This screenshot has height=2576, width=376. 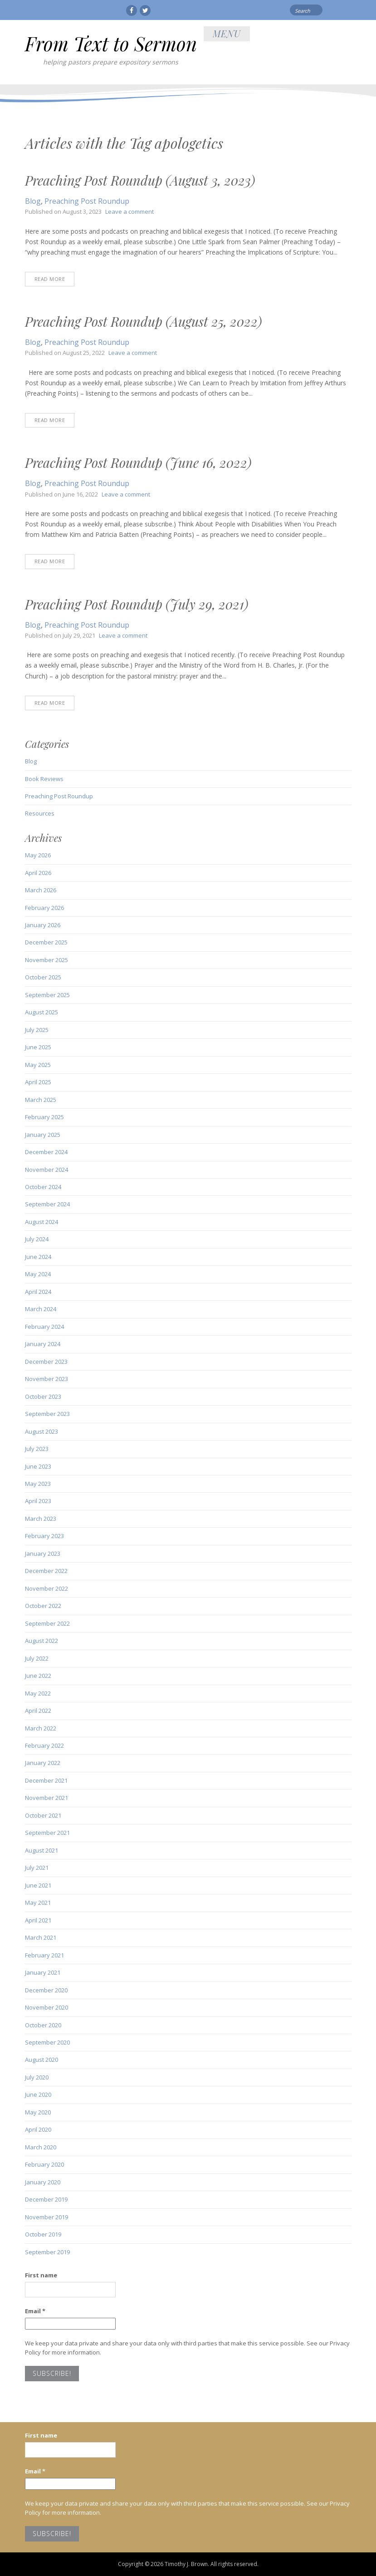 I want to click on Resources, so click(x=39, y=813).